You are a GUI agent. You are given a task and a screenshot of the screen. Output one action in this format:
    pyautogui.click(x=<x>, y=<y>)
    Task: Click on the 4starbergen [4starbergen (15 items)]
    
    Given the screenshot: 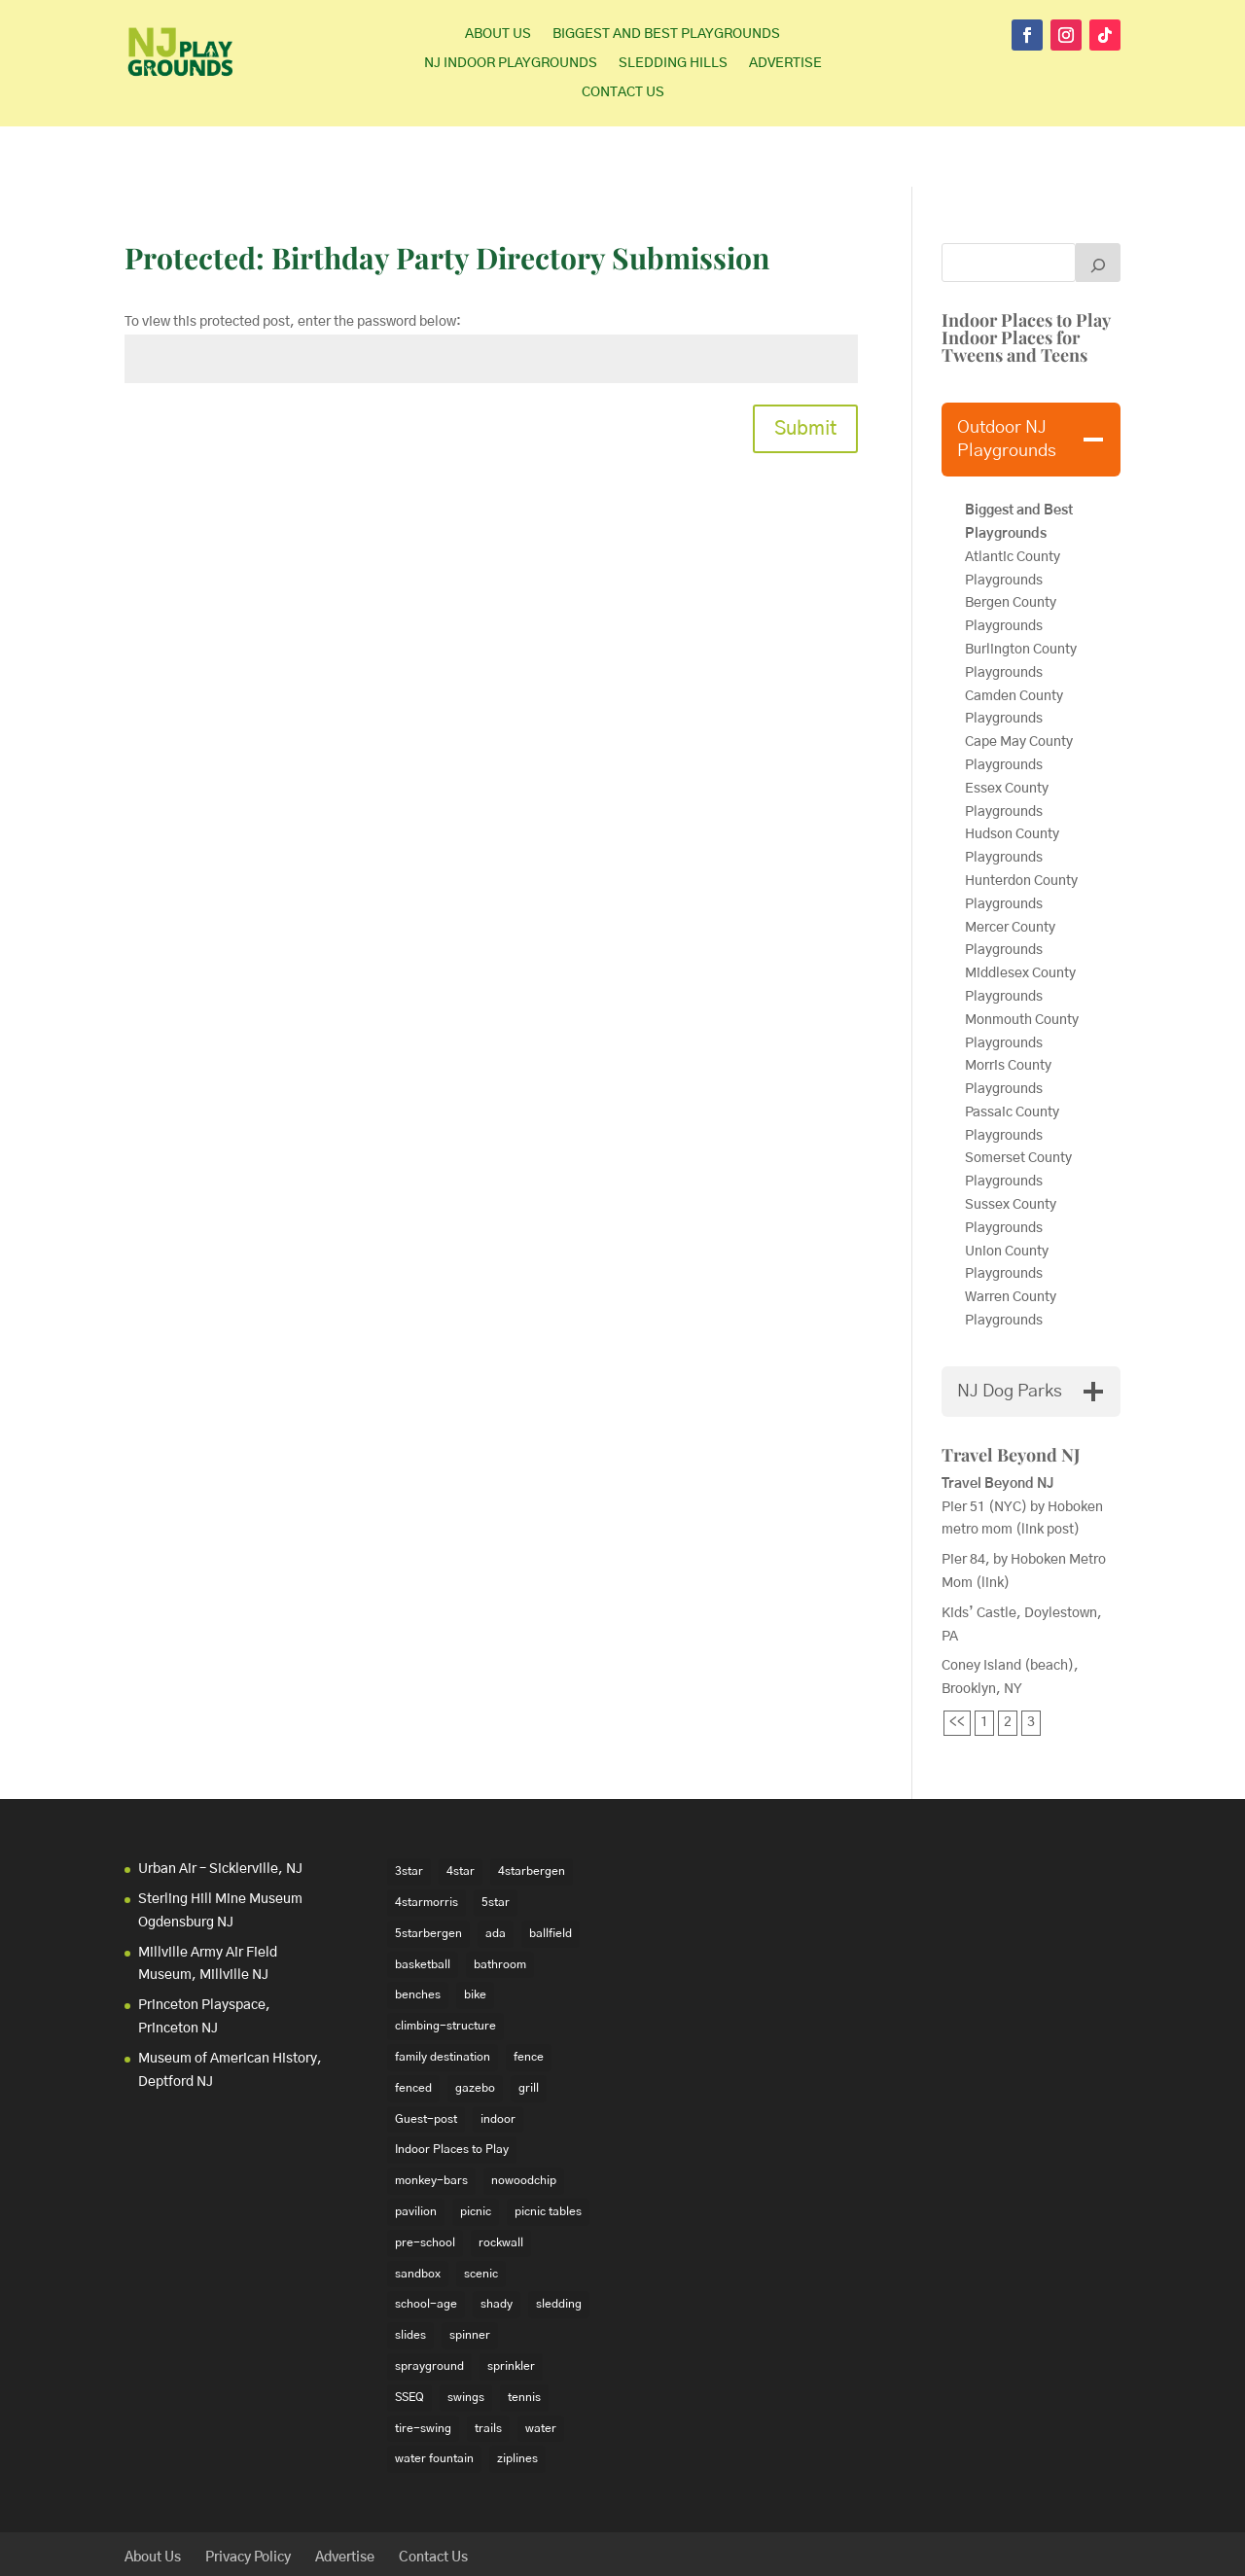 What is the action you would take?
    pyautogui.click(x=531, y=1811)
    